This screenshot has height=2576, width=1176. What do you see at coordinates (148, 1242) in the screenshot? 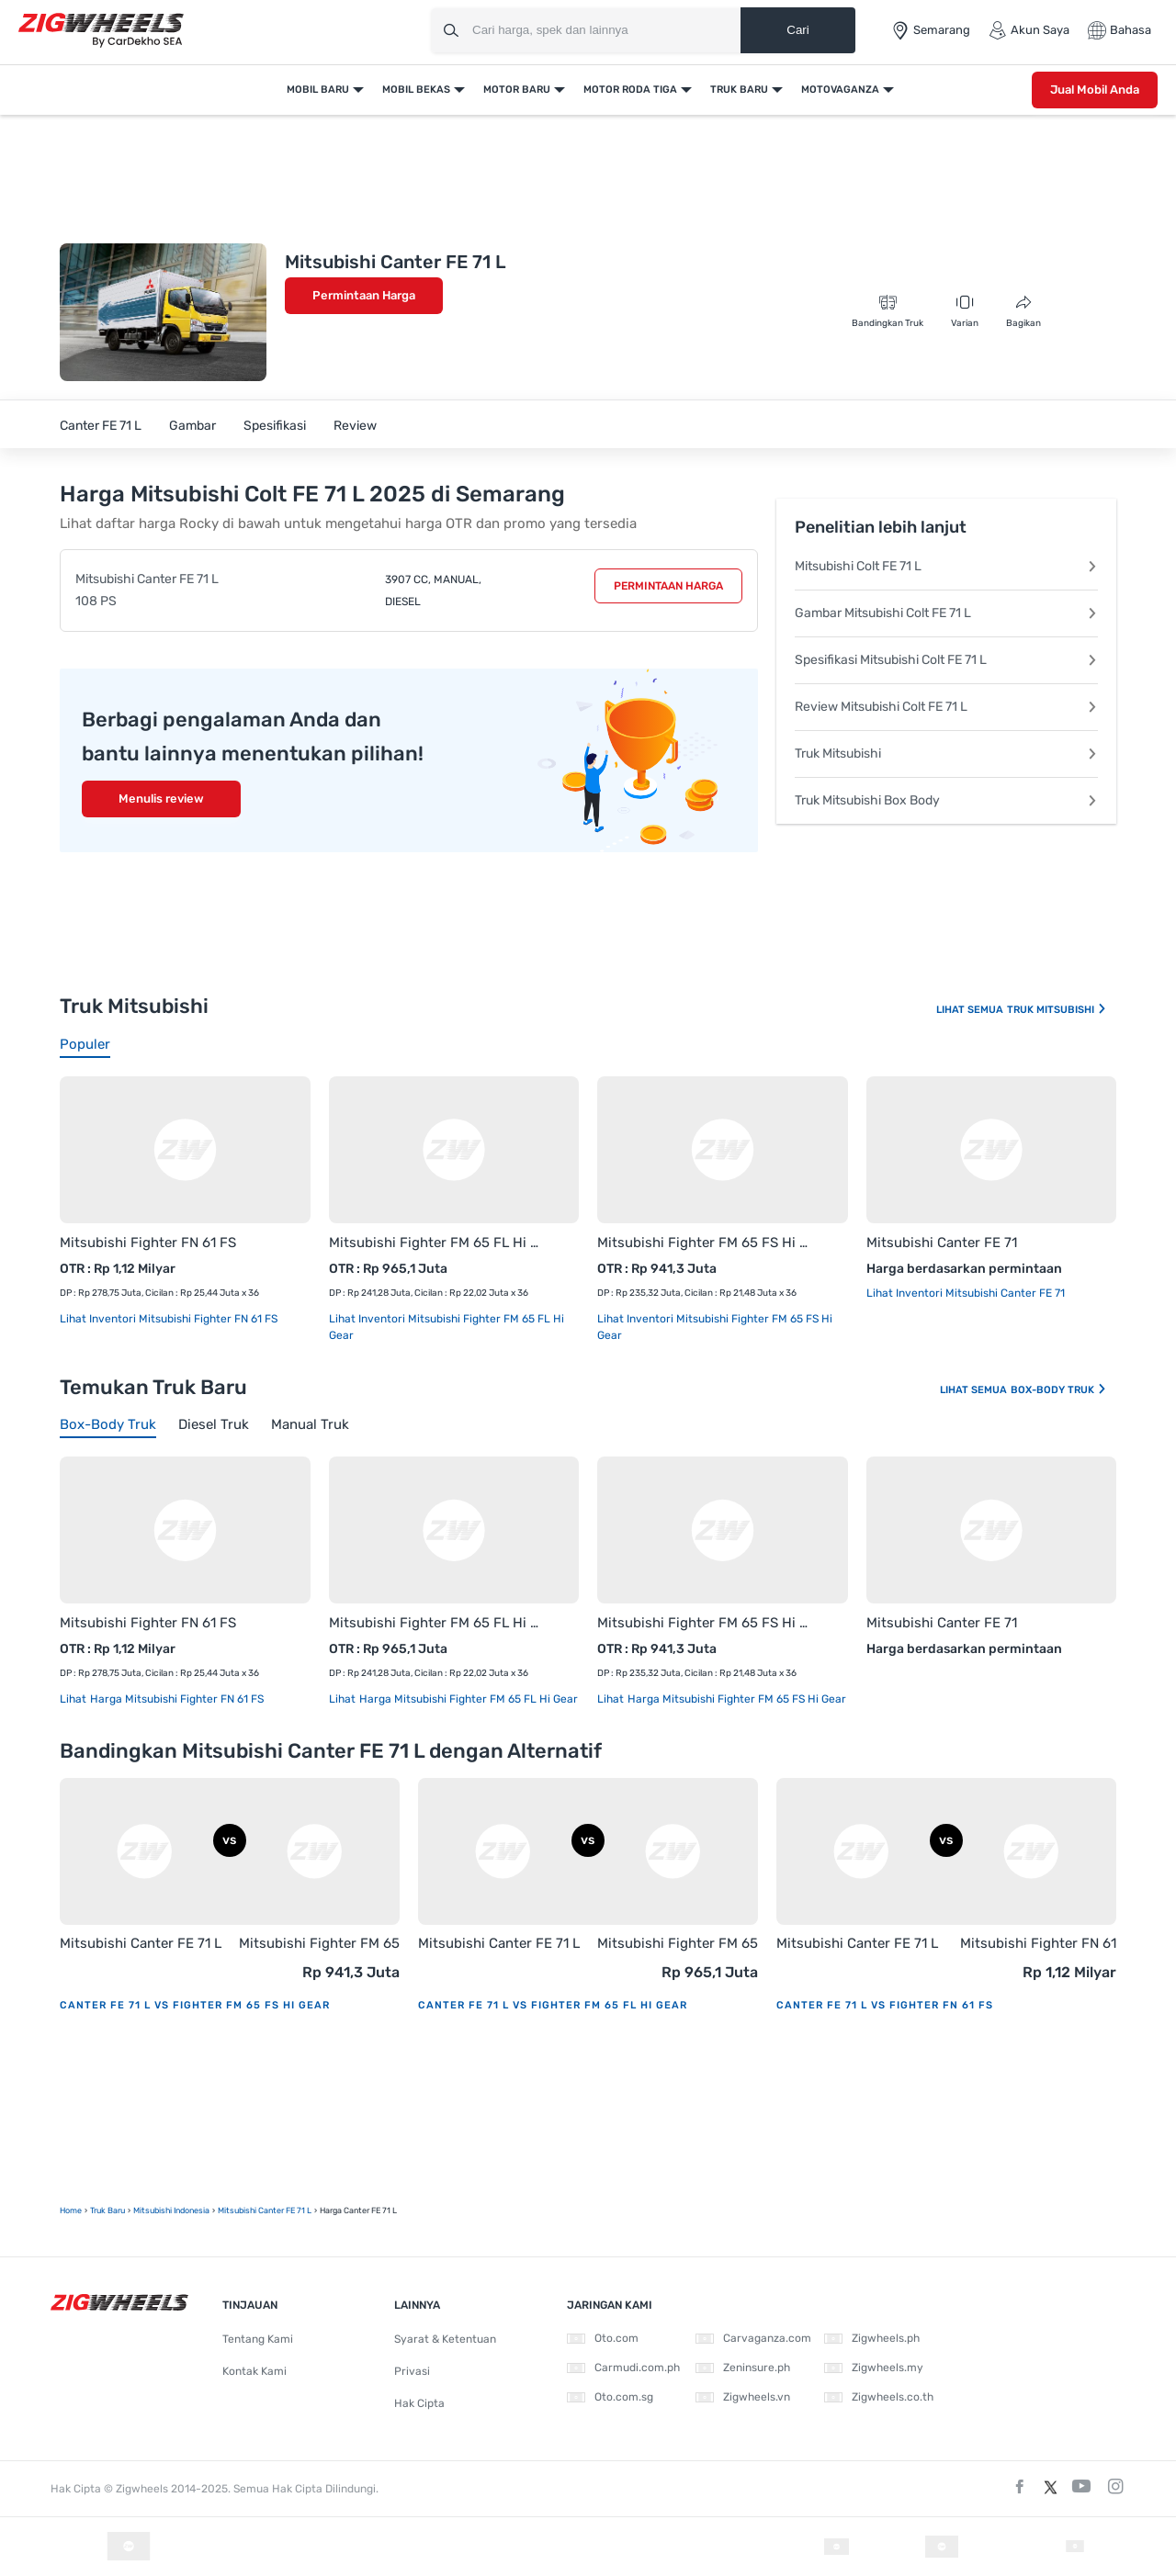
I see `Mitsubishi Fighter FN 61 FS` at bounding box center [148, 1242].